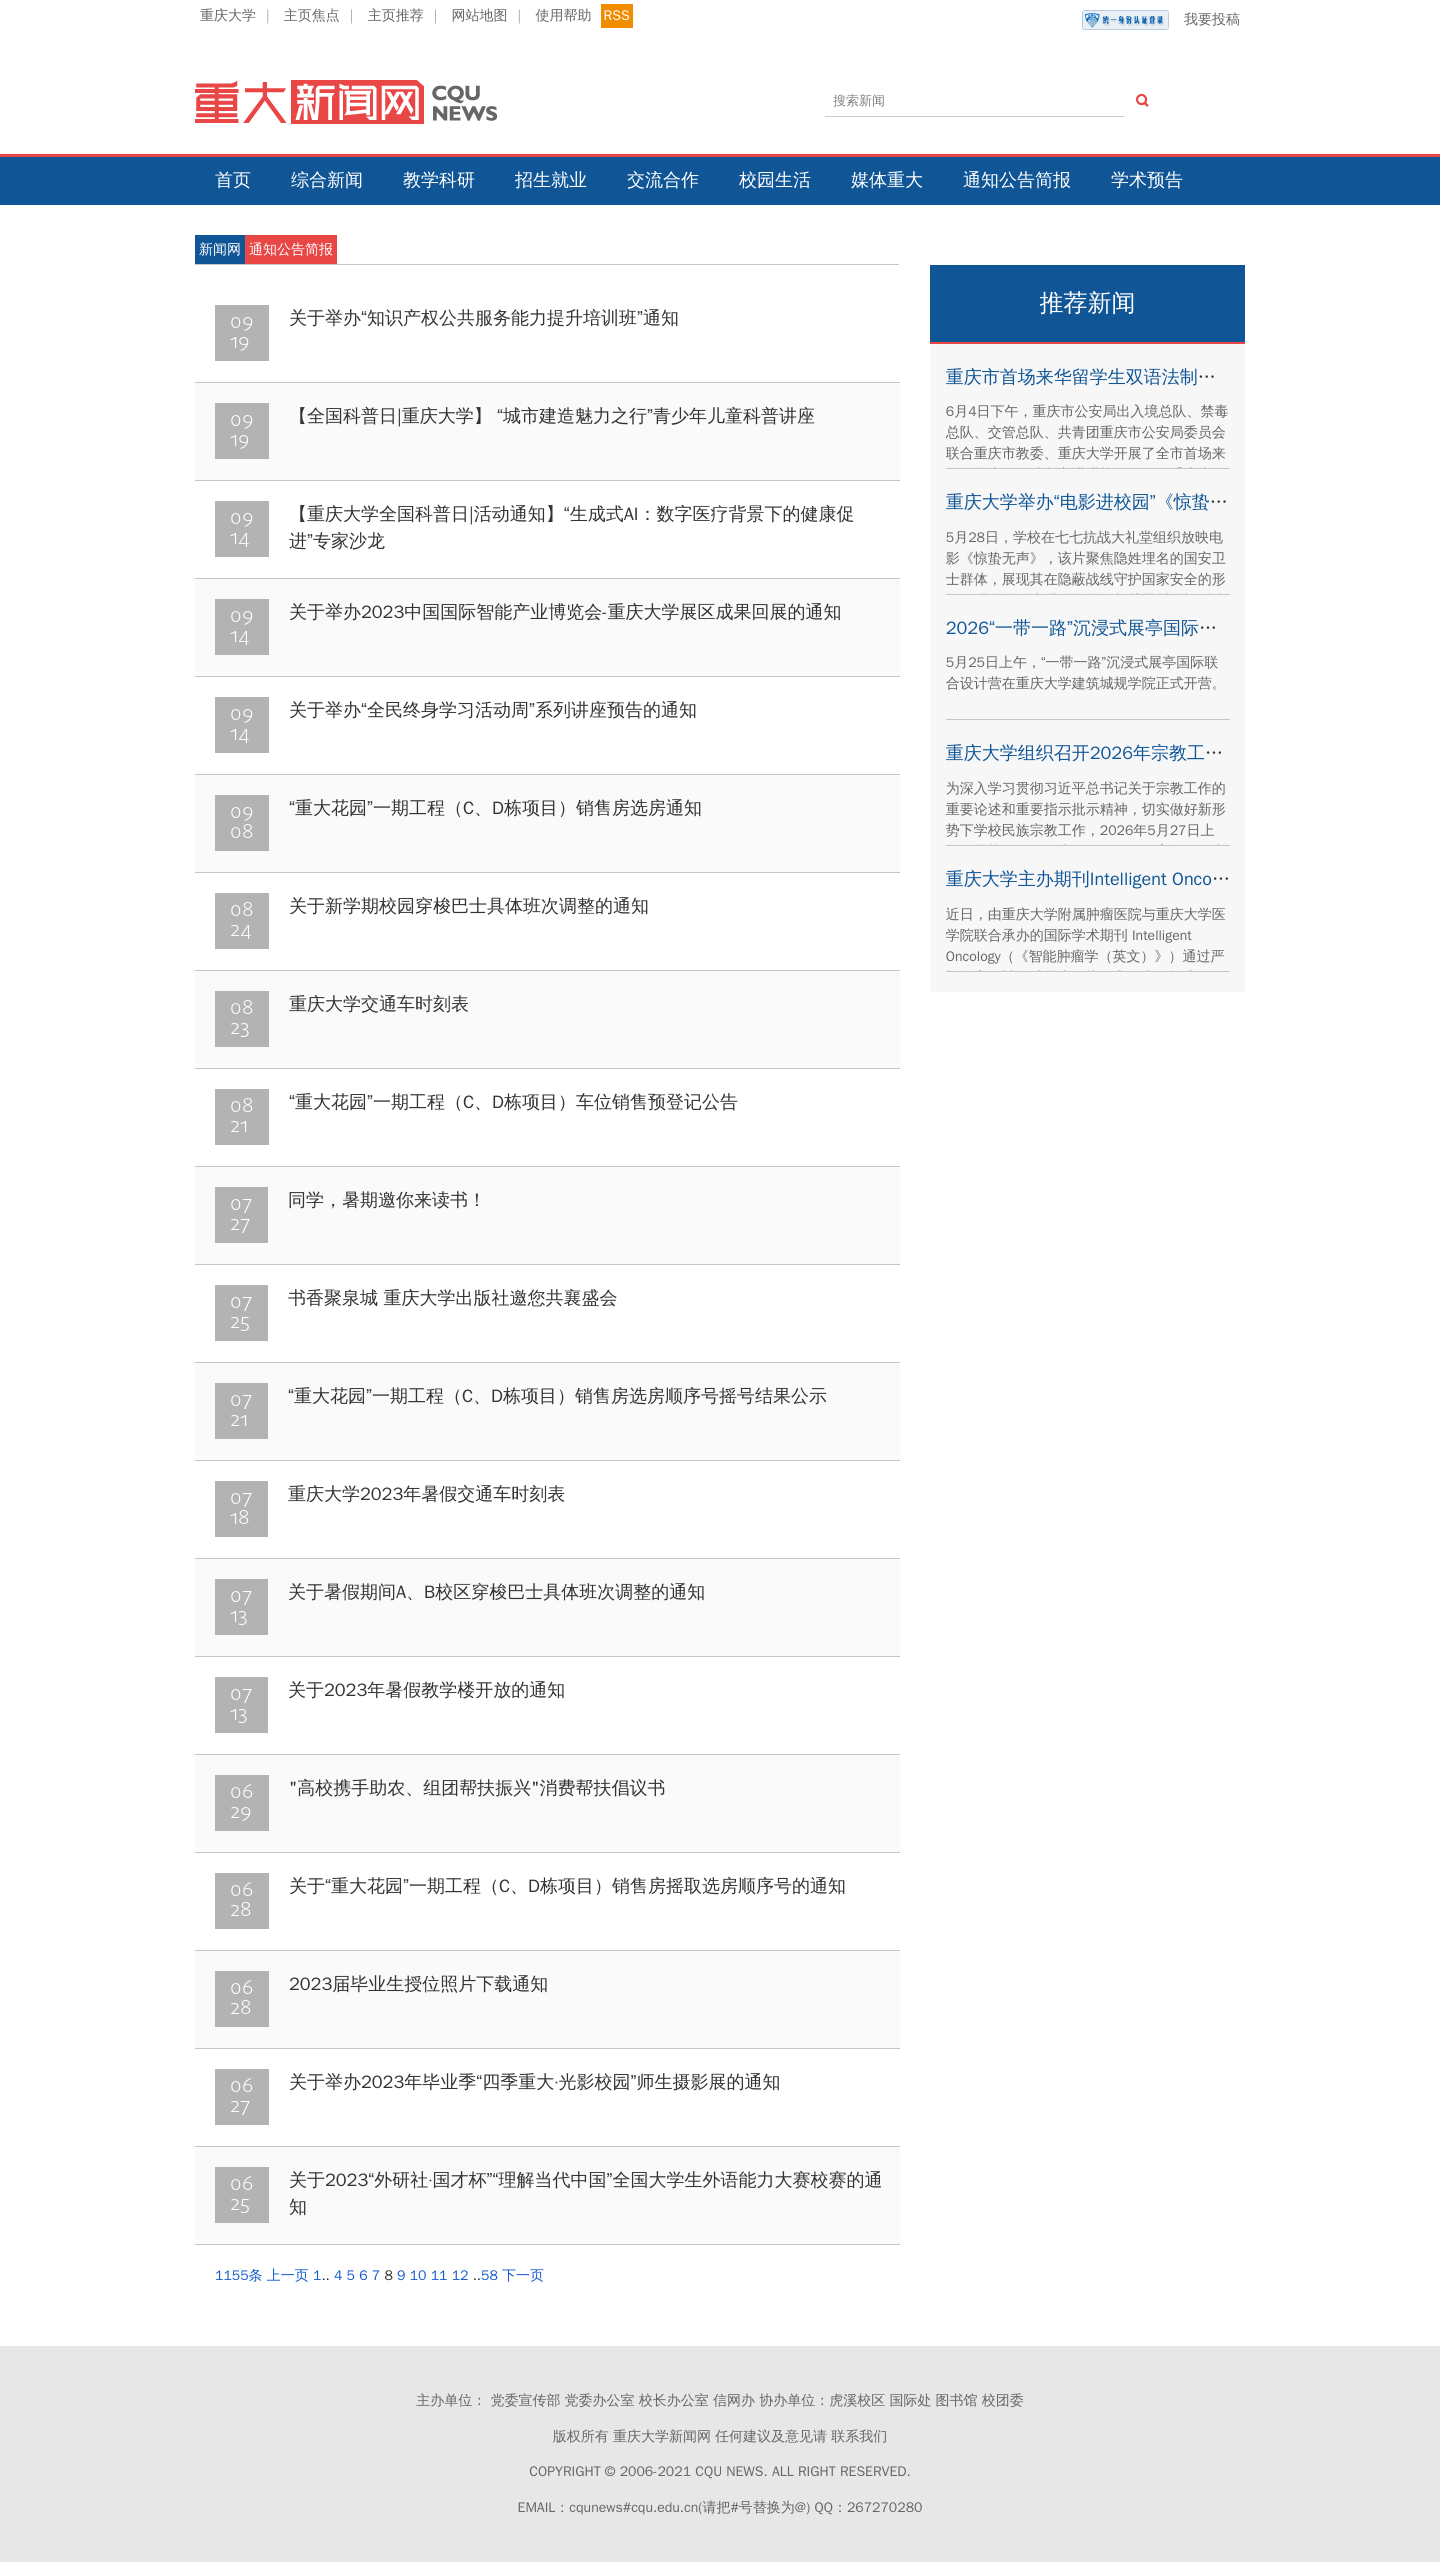 Image resolution: width=1440 pixels, height=2562 pixels. I want to click on "高校携手助农、组团帮扶振兴"消费帮扶倡议书, so click(477, 1788).